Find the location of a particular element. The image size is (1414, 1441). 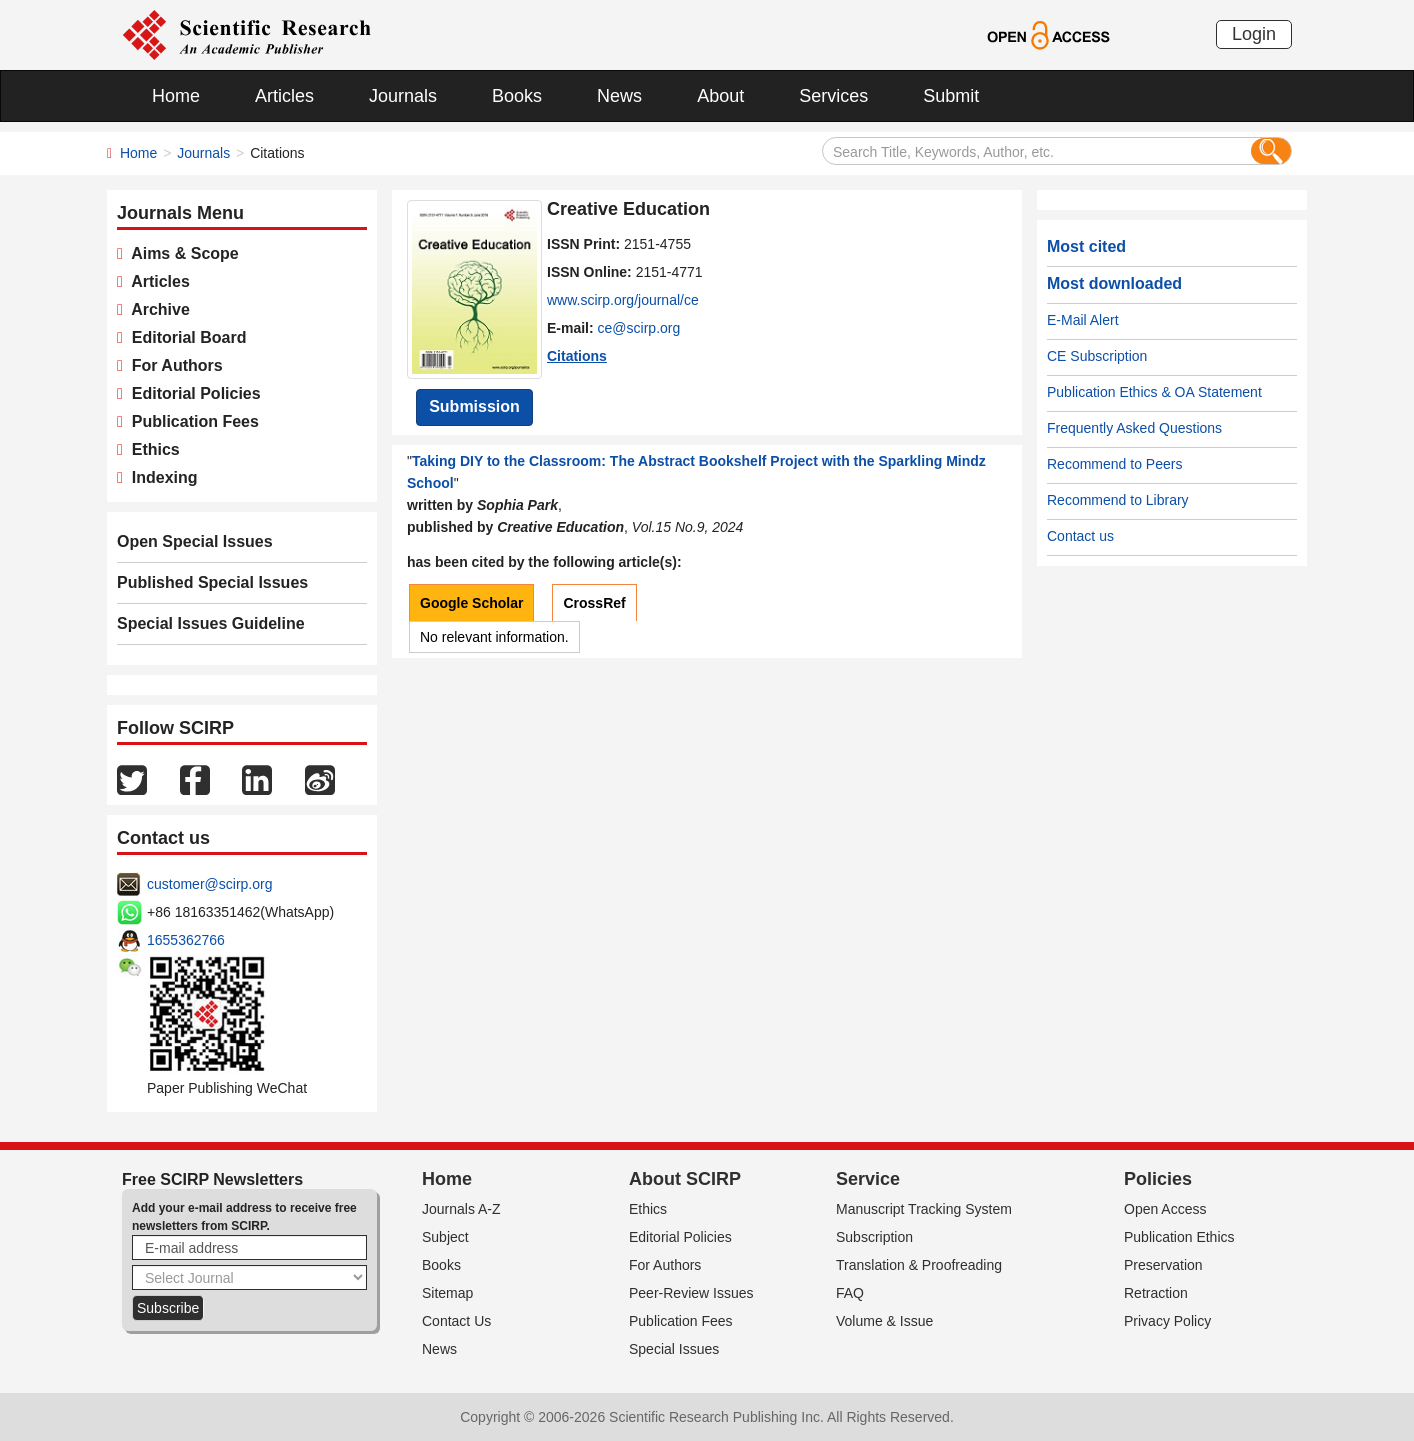

Sitemap is located at coordinates (447, 1293).